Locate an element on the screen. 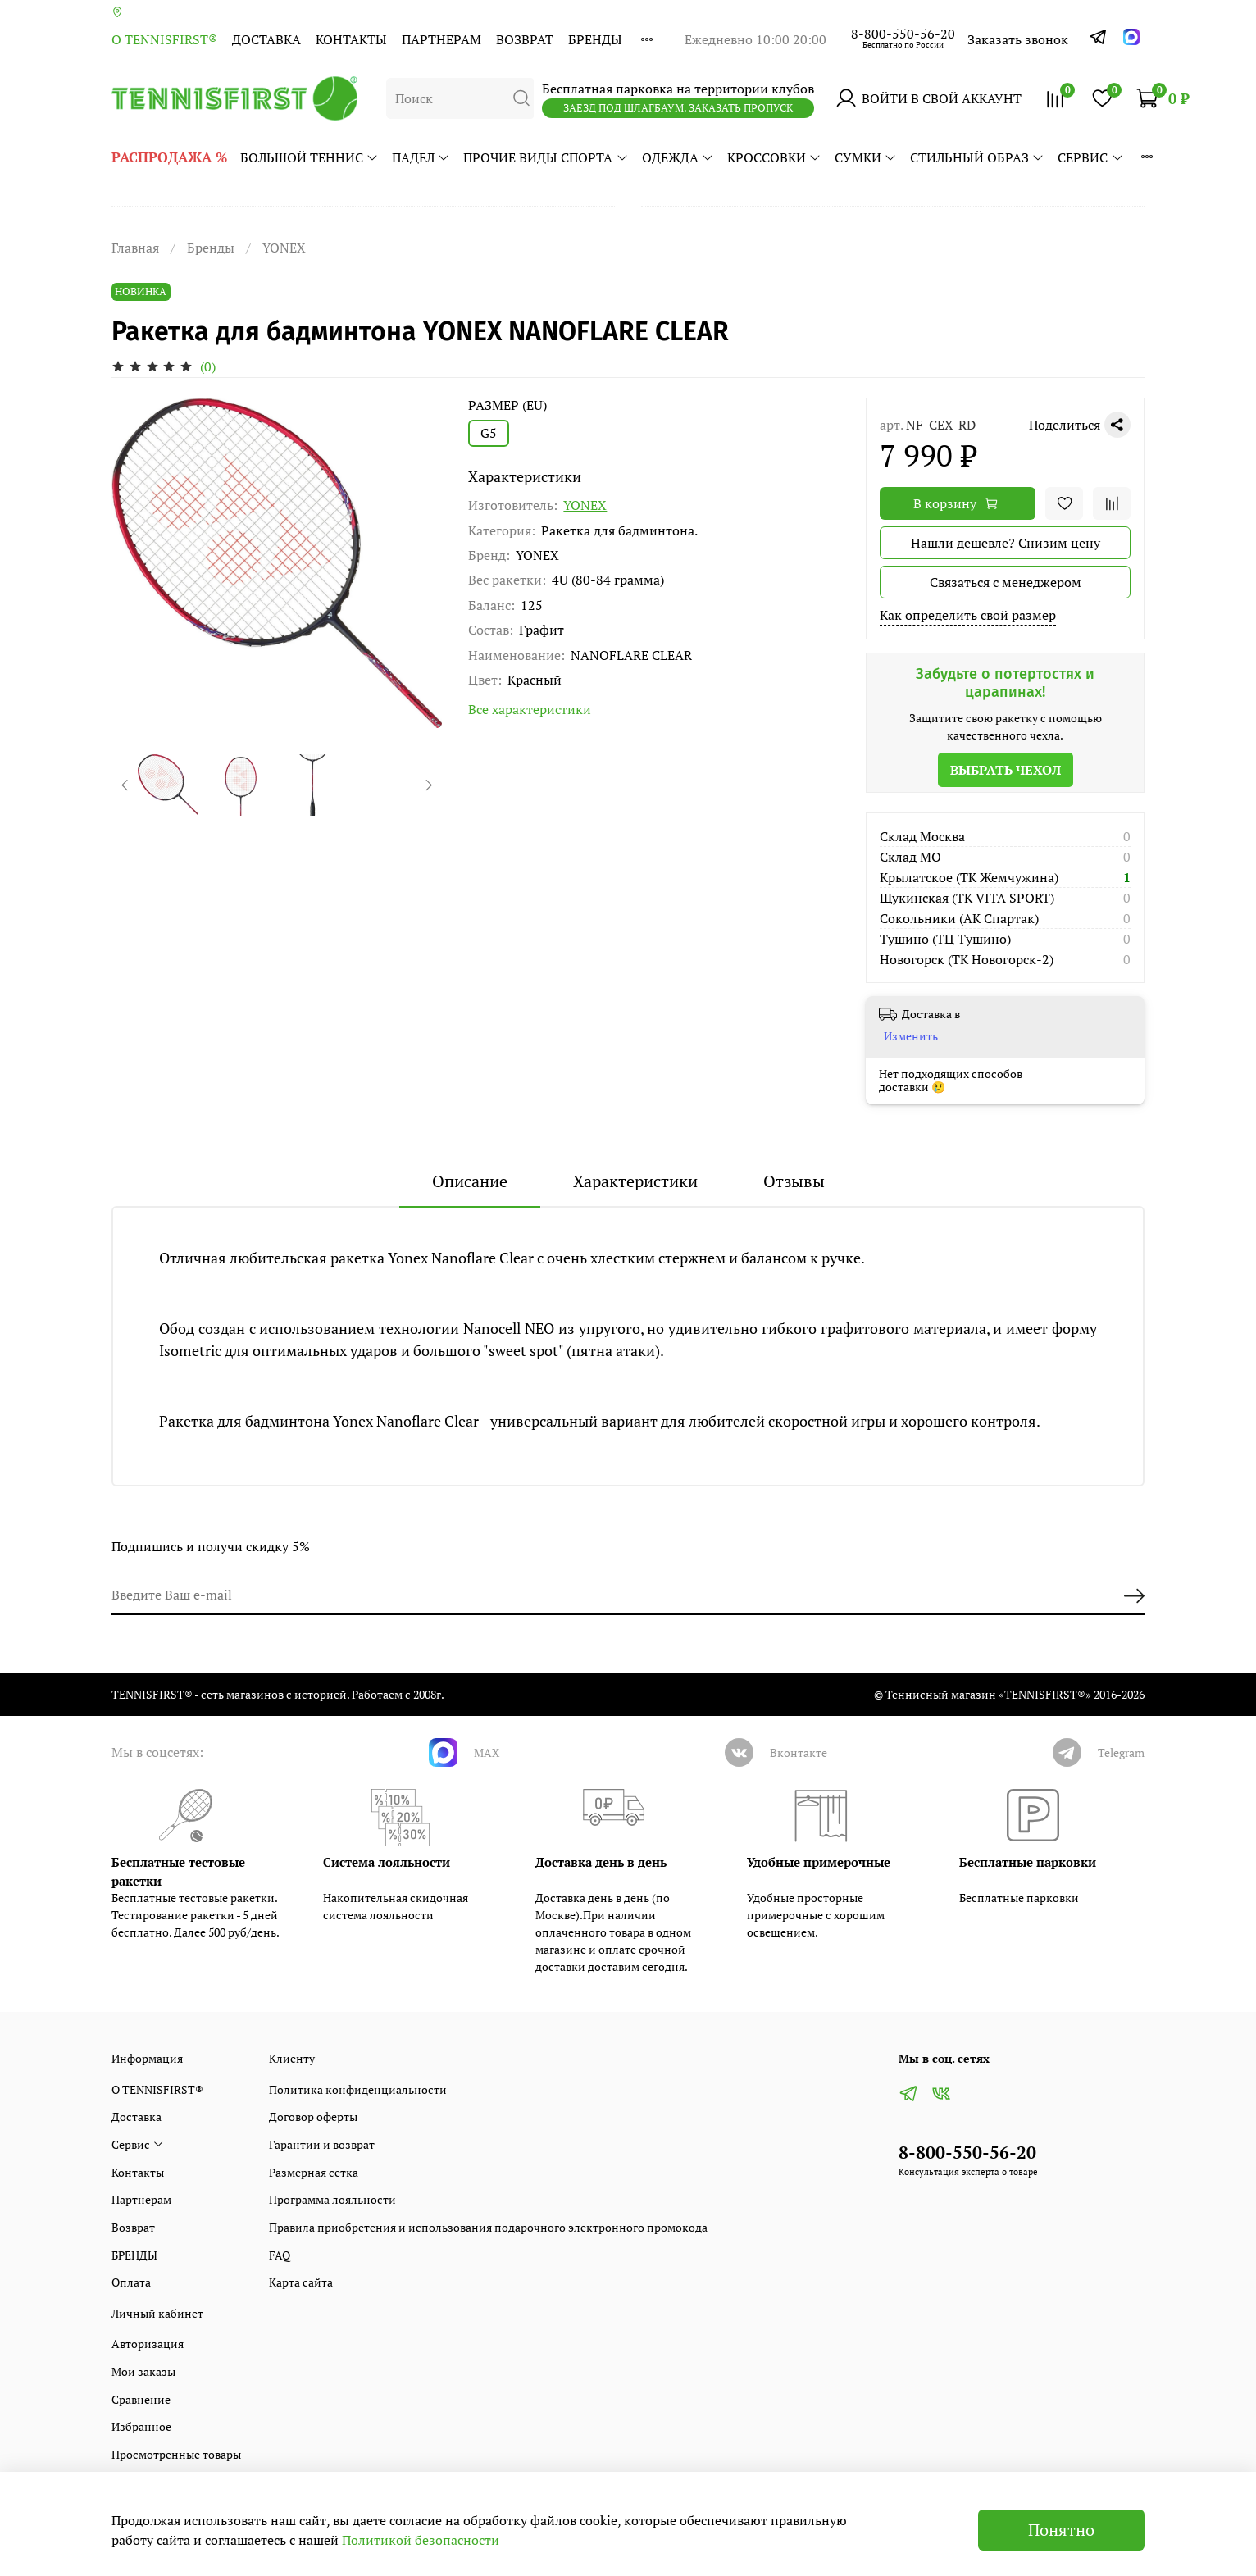 This screenshot has width=1256, height=2576. Правила приобретения и использования подарочного электронного промокода is located at coordinates (488, 2227).